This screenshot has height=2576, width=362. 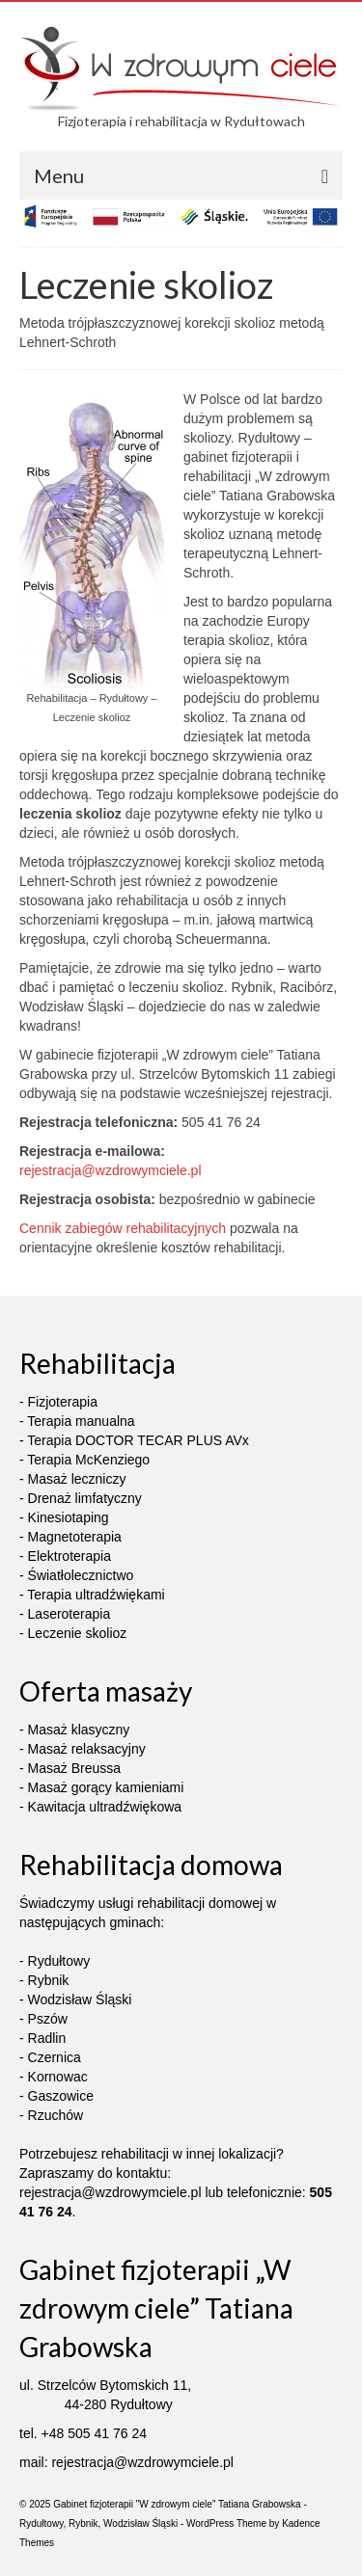 I want to click on rejestracja@wzdrowymciele.pl, so click(x=110, y=1170).